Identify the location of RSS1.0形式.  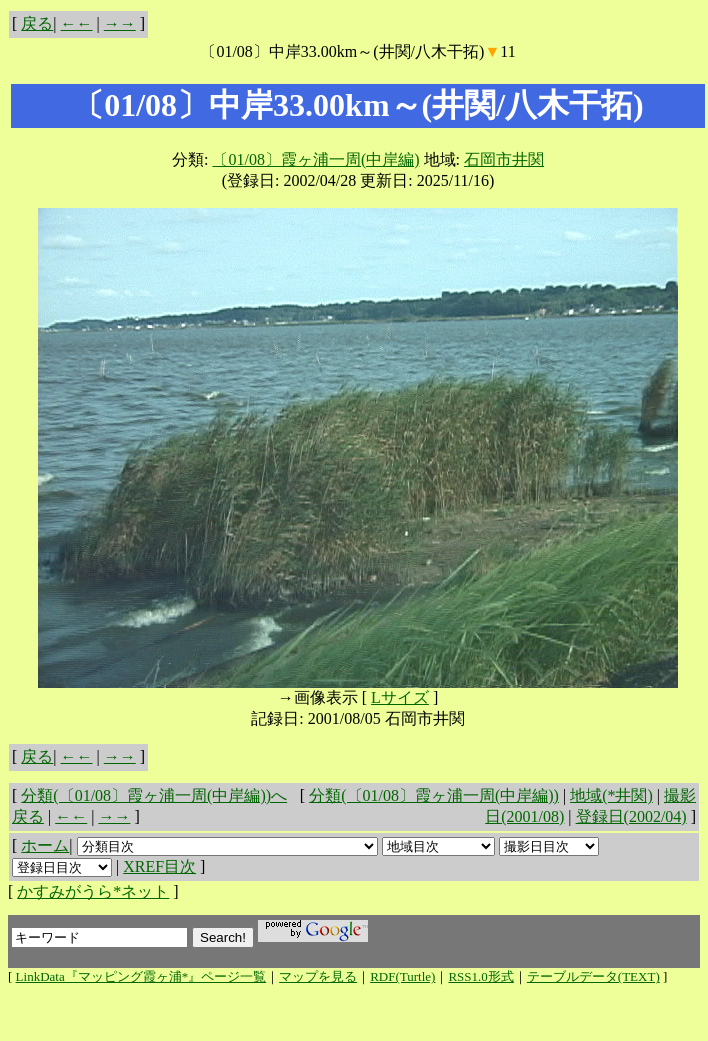
(480, 976).